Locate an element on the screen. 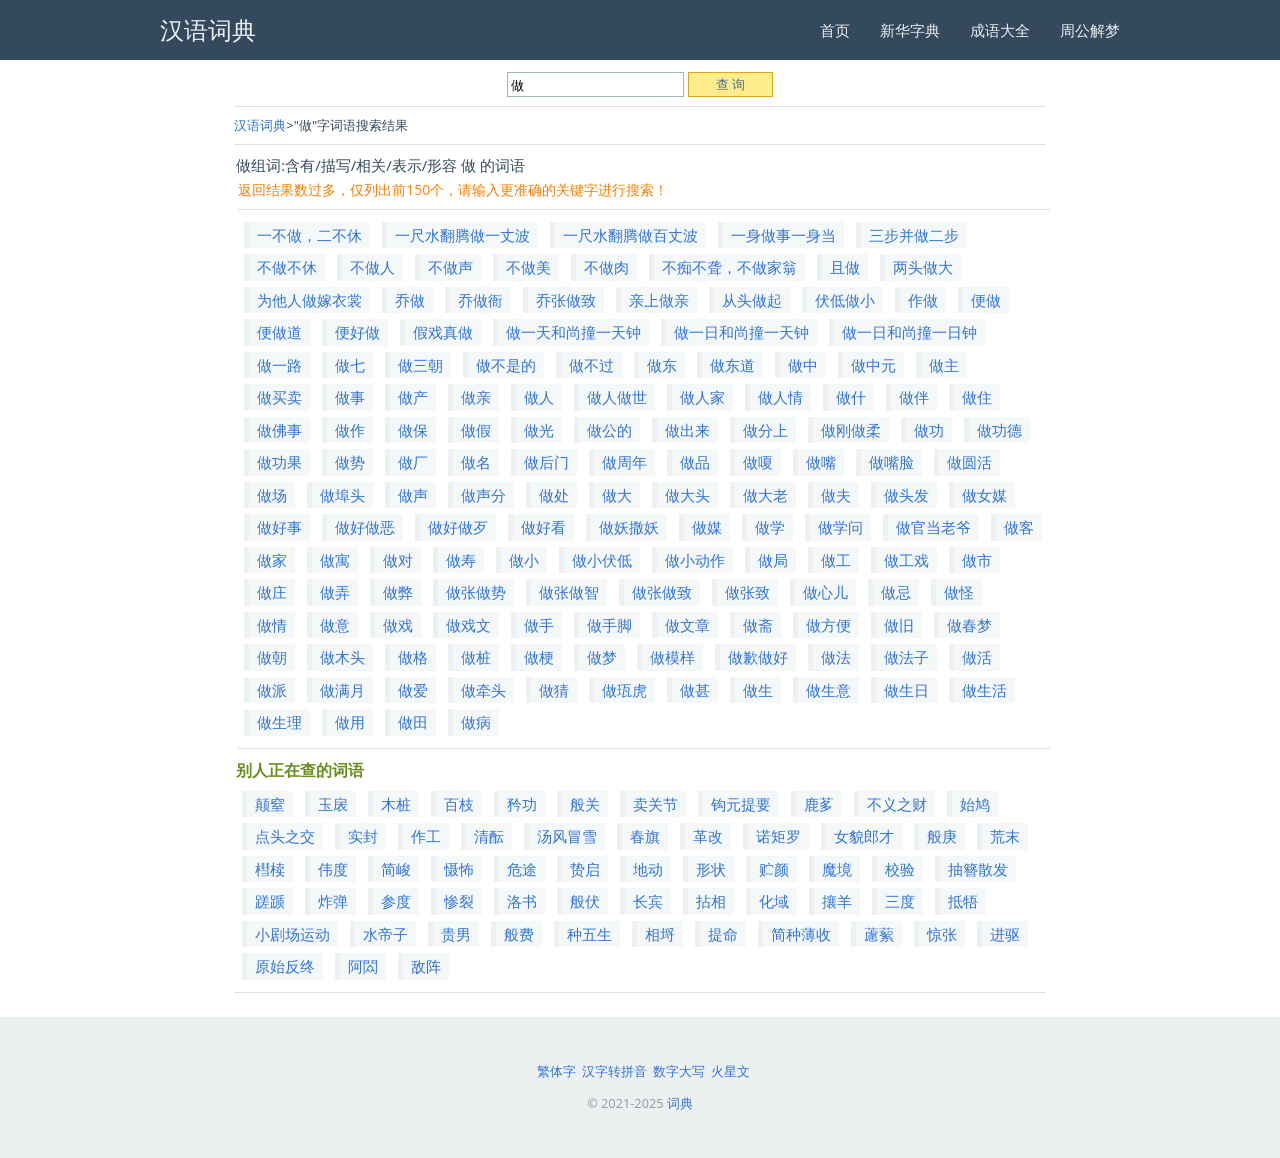 The height and width of the screenshot is (1158, 1280). 做大头 is located at coordinates (687, 495).